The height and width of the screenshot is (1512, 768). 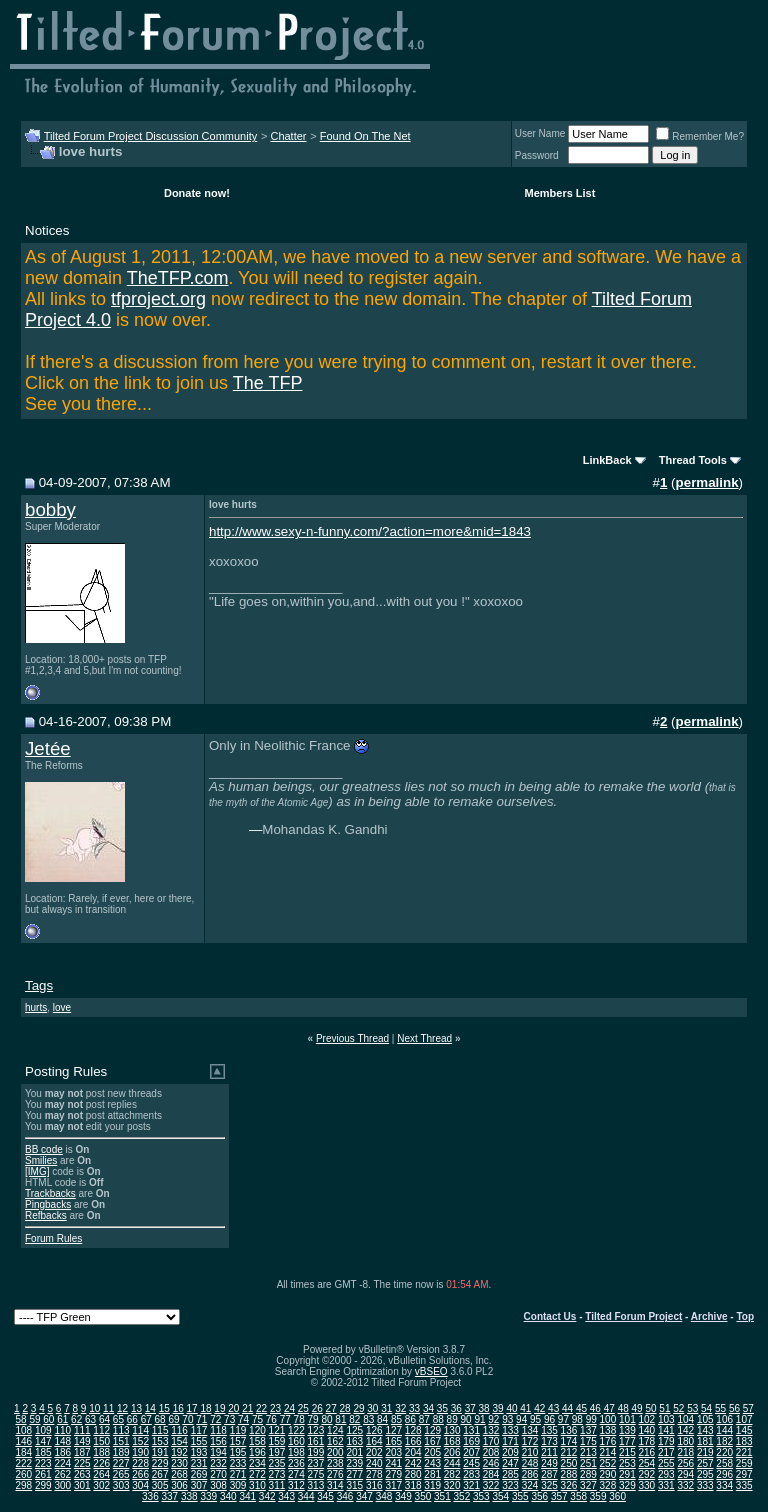 I want to click on vBSEO, so click(x=431, y=1371).